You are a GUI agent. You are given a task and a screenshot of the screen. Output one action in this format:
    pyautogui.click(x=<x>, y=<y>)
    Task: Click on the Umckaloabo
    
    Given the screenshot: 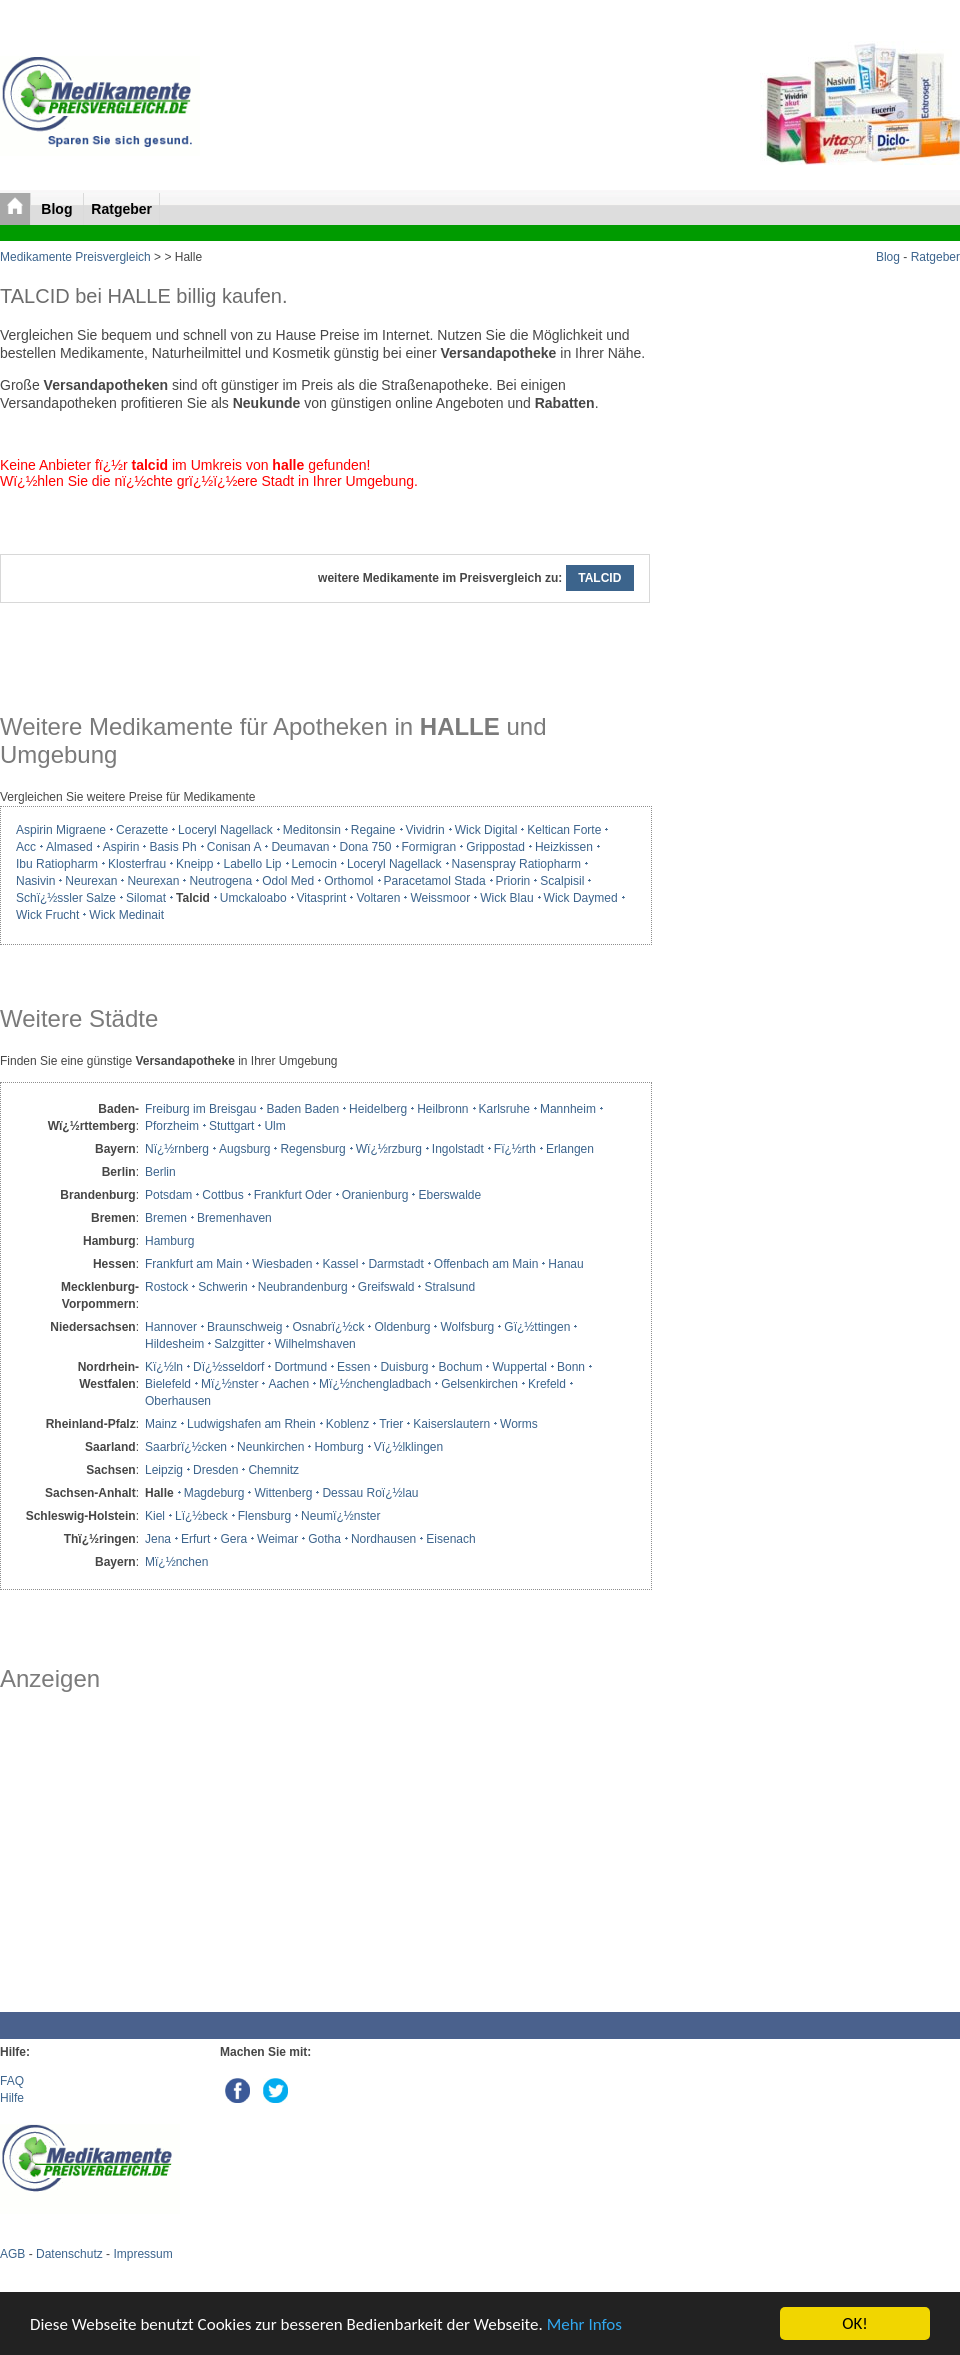 What is the action you would take?
    pyautogui.click(x=253, y=898)
    